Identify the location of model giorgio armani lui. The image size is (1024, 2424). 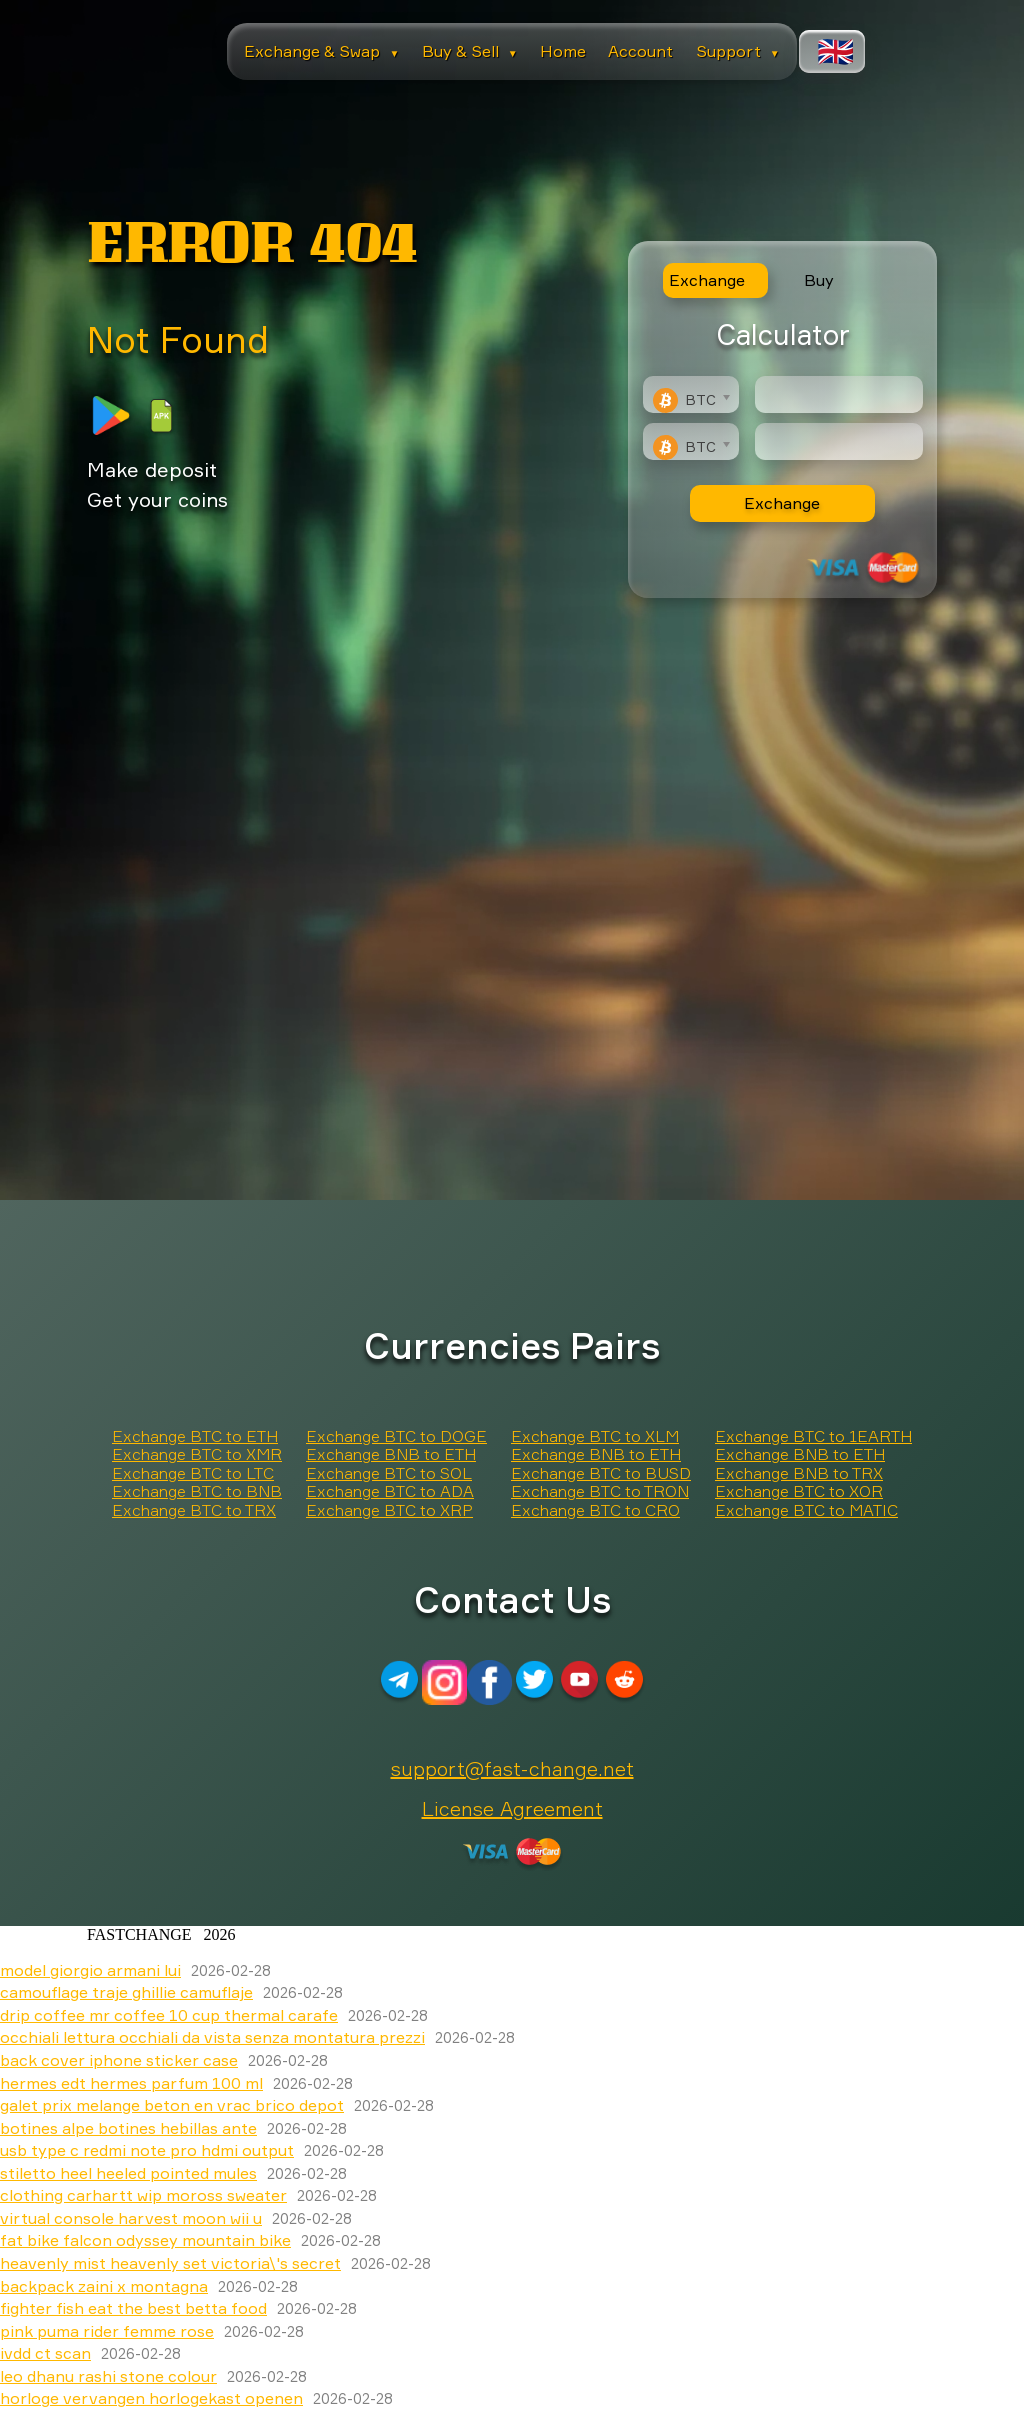
(90, 1970).